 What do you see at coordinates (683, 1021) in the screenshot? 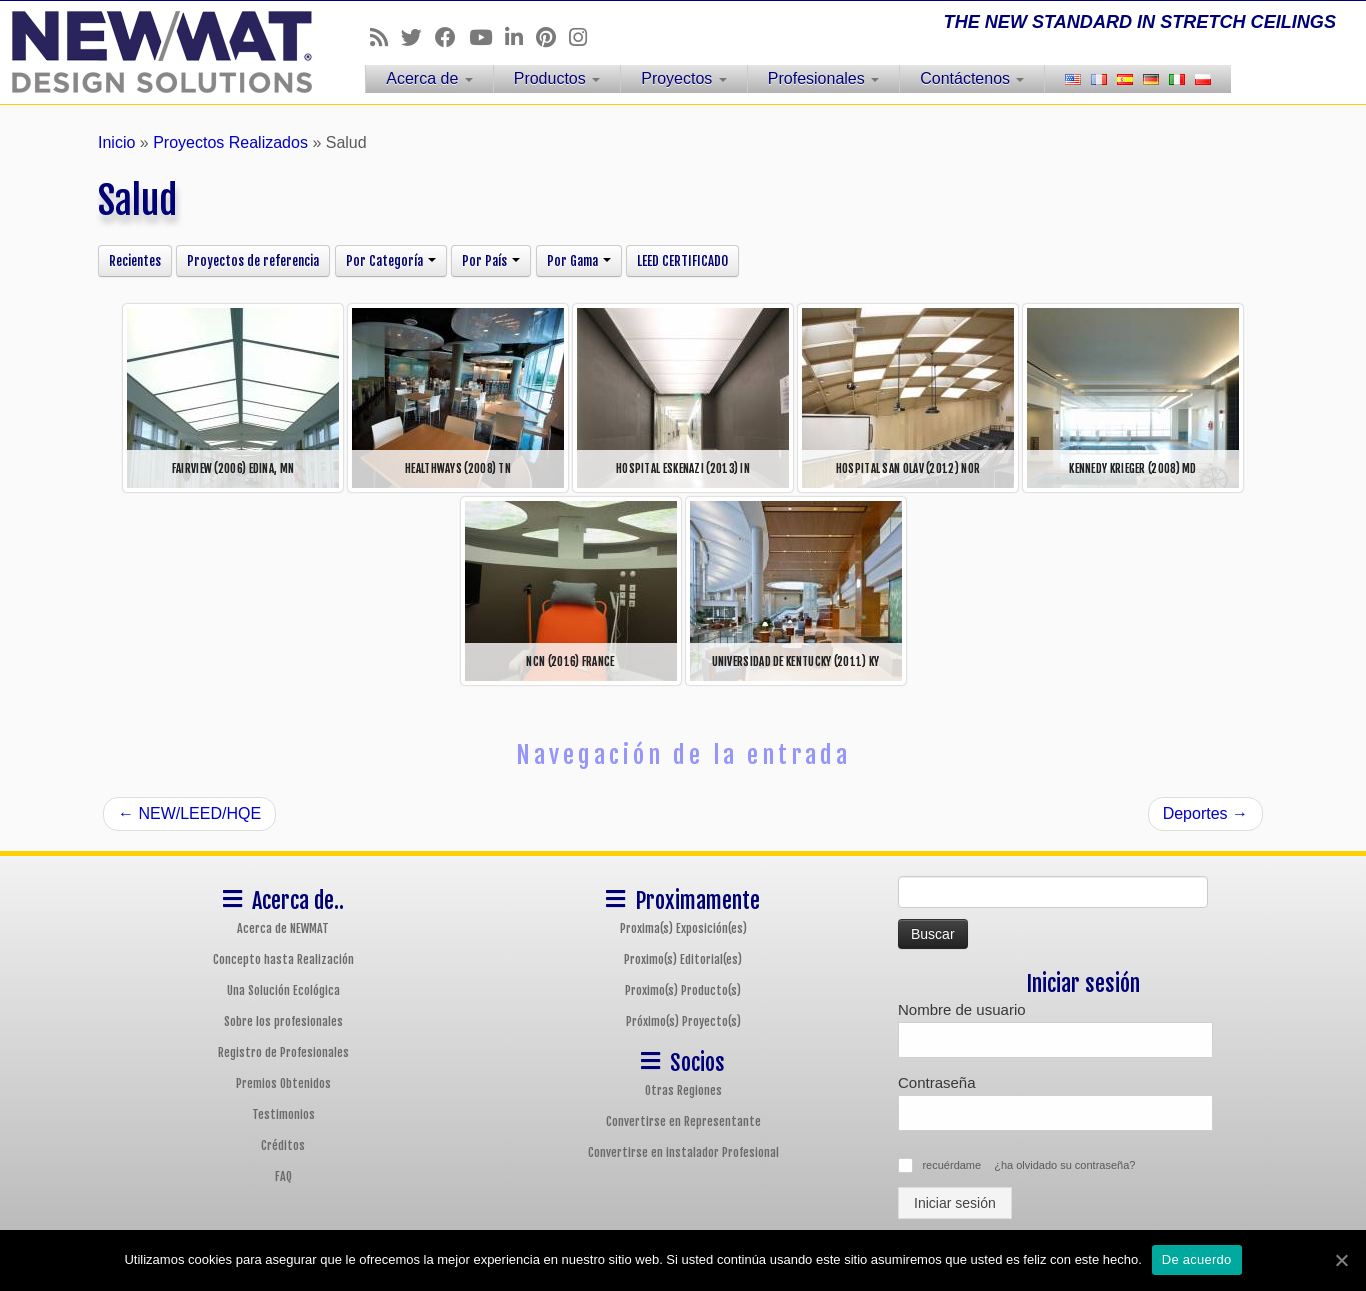
I see `Próximo(s) Proyecto(s)` at bounding box center [683, 1021].